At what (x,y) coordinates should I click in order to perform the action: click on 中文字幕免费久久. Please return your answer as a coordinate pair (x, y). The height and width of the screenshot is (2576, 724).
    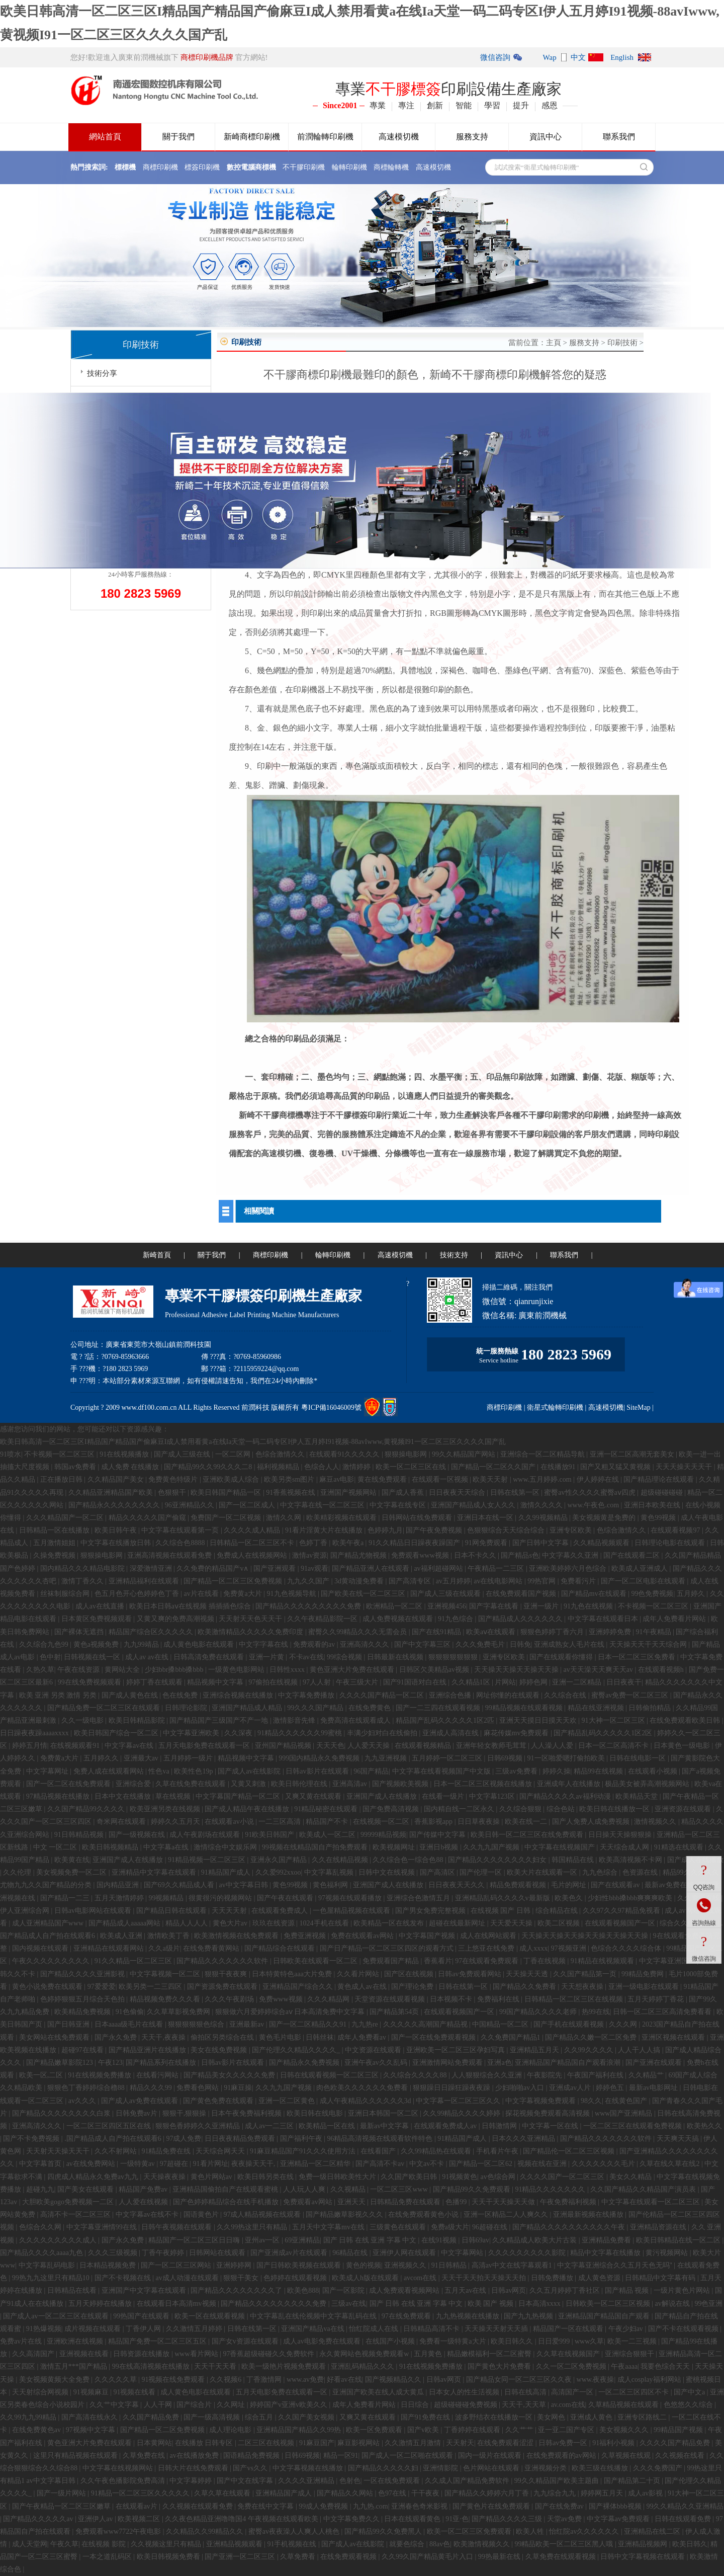
    Looking at the image, I should click on (352, 2519).